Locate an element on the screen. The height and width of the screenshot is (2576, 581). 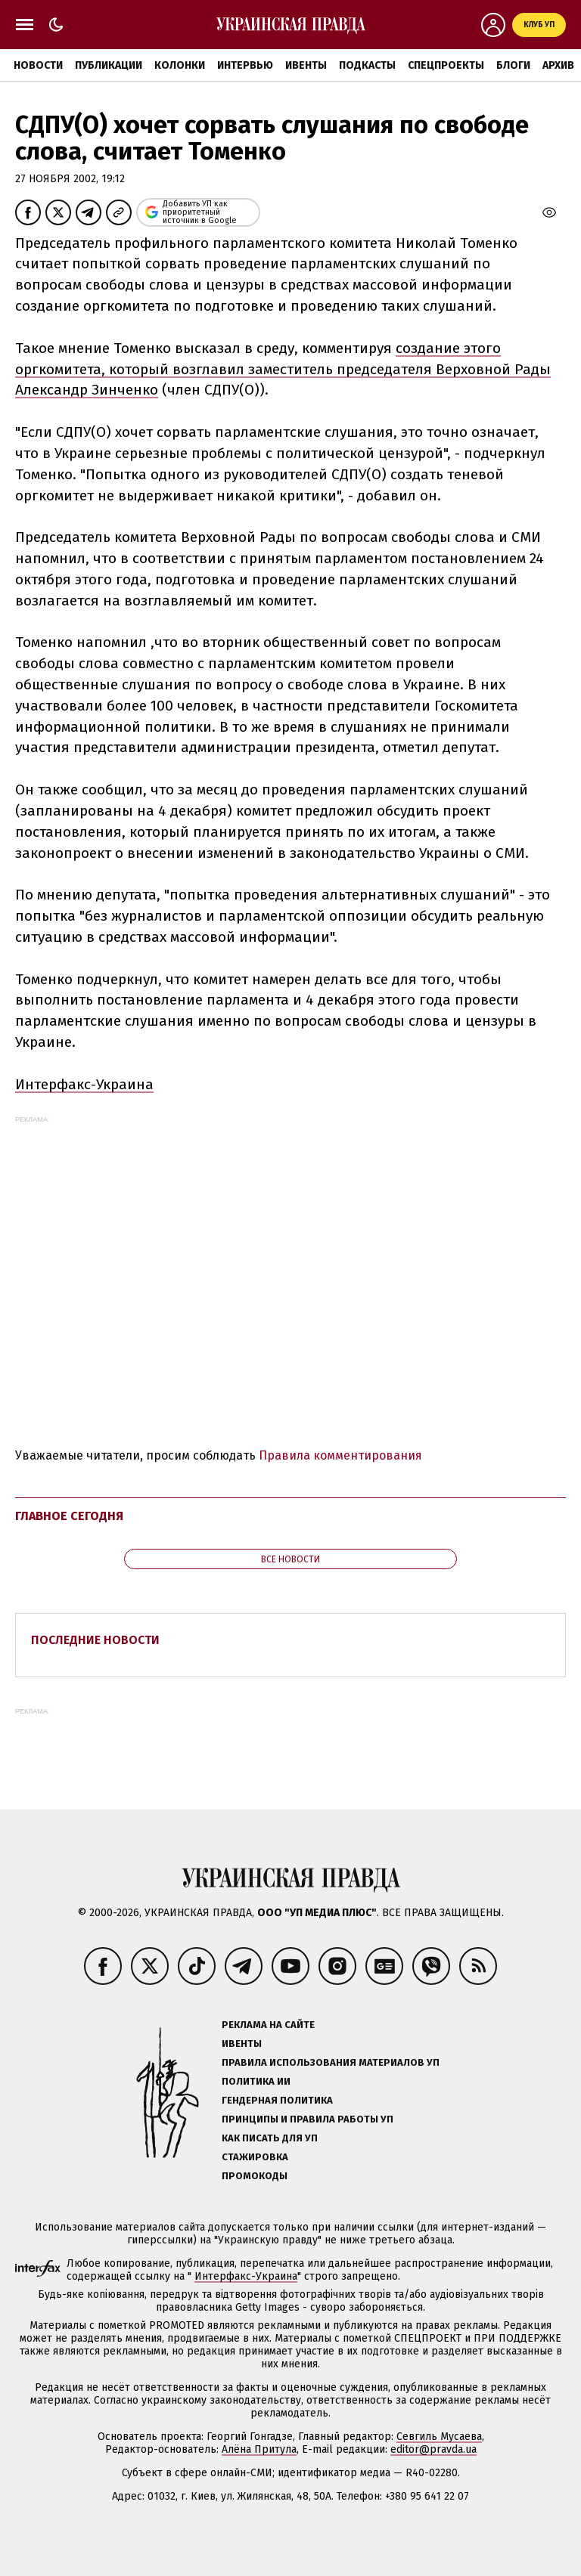
Подкасты is located at coordinates (367, 65).